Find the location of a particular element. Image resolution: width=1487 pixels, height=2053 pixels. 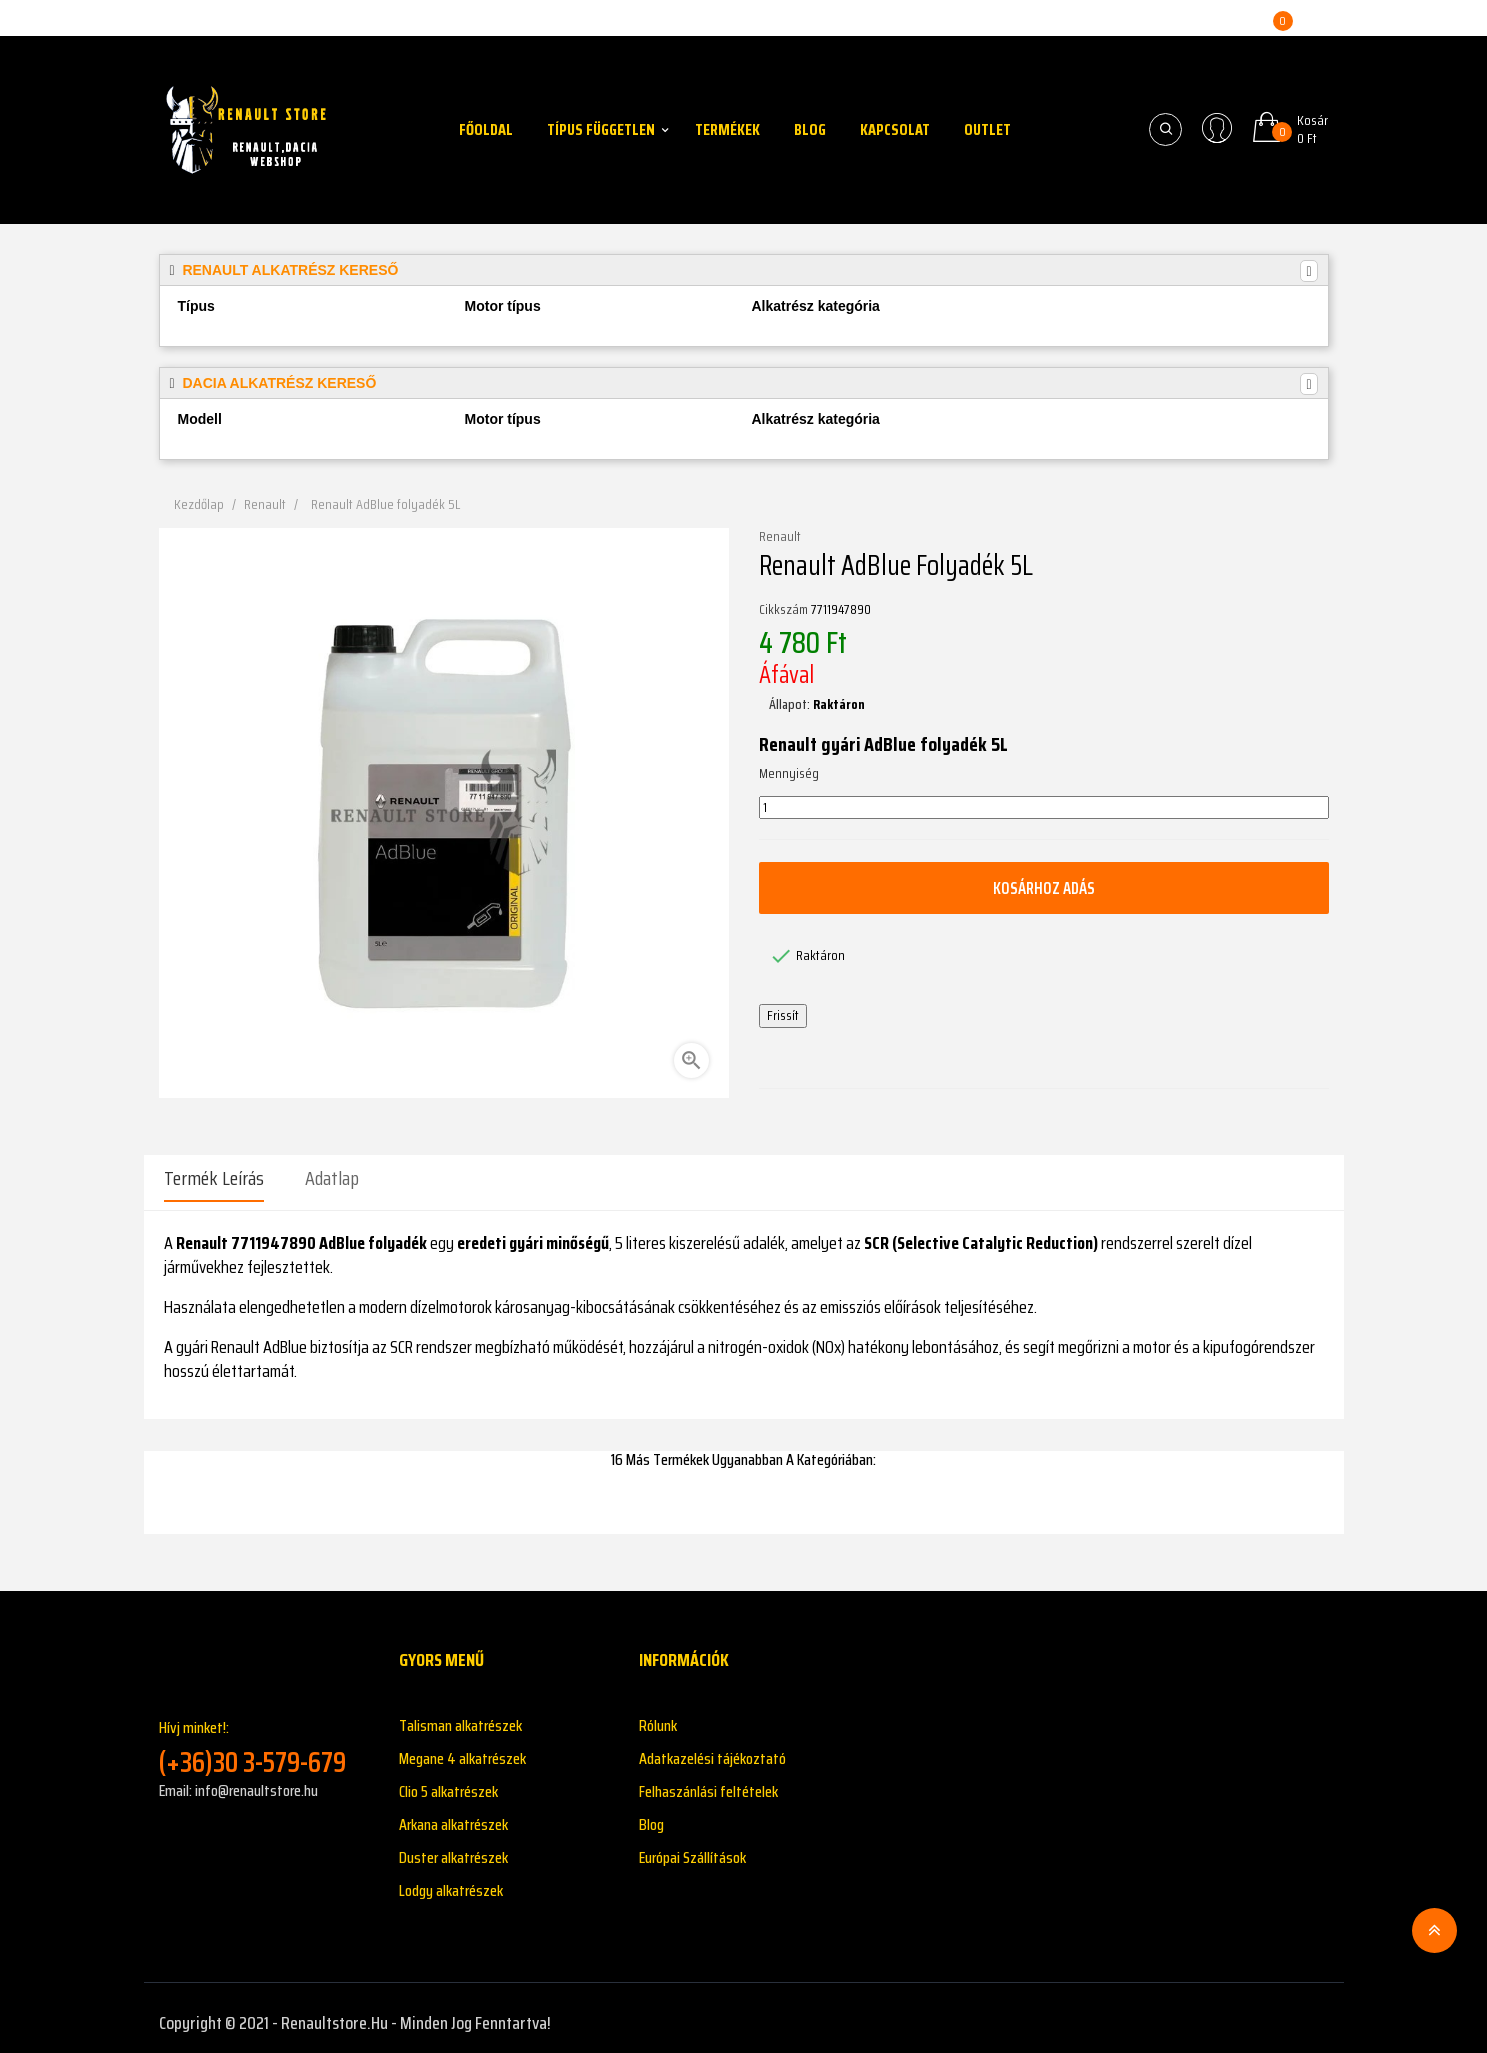

Blog is located at coordinates (651, 1814).